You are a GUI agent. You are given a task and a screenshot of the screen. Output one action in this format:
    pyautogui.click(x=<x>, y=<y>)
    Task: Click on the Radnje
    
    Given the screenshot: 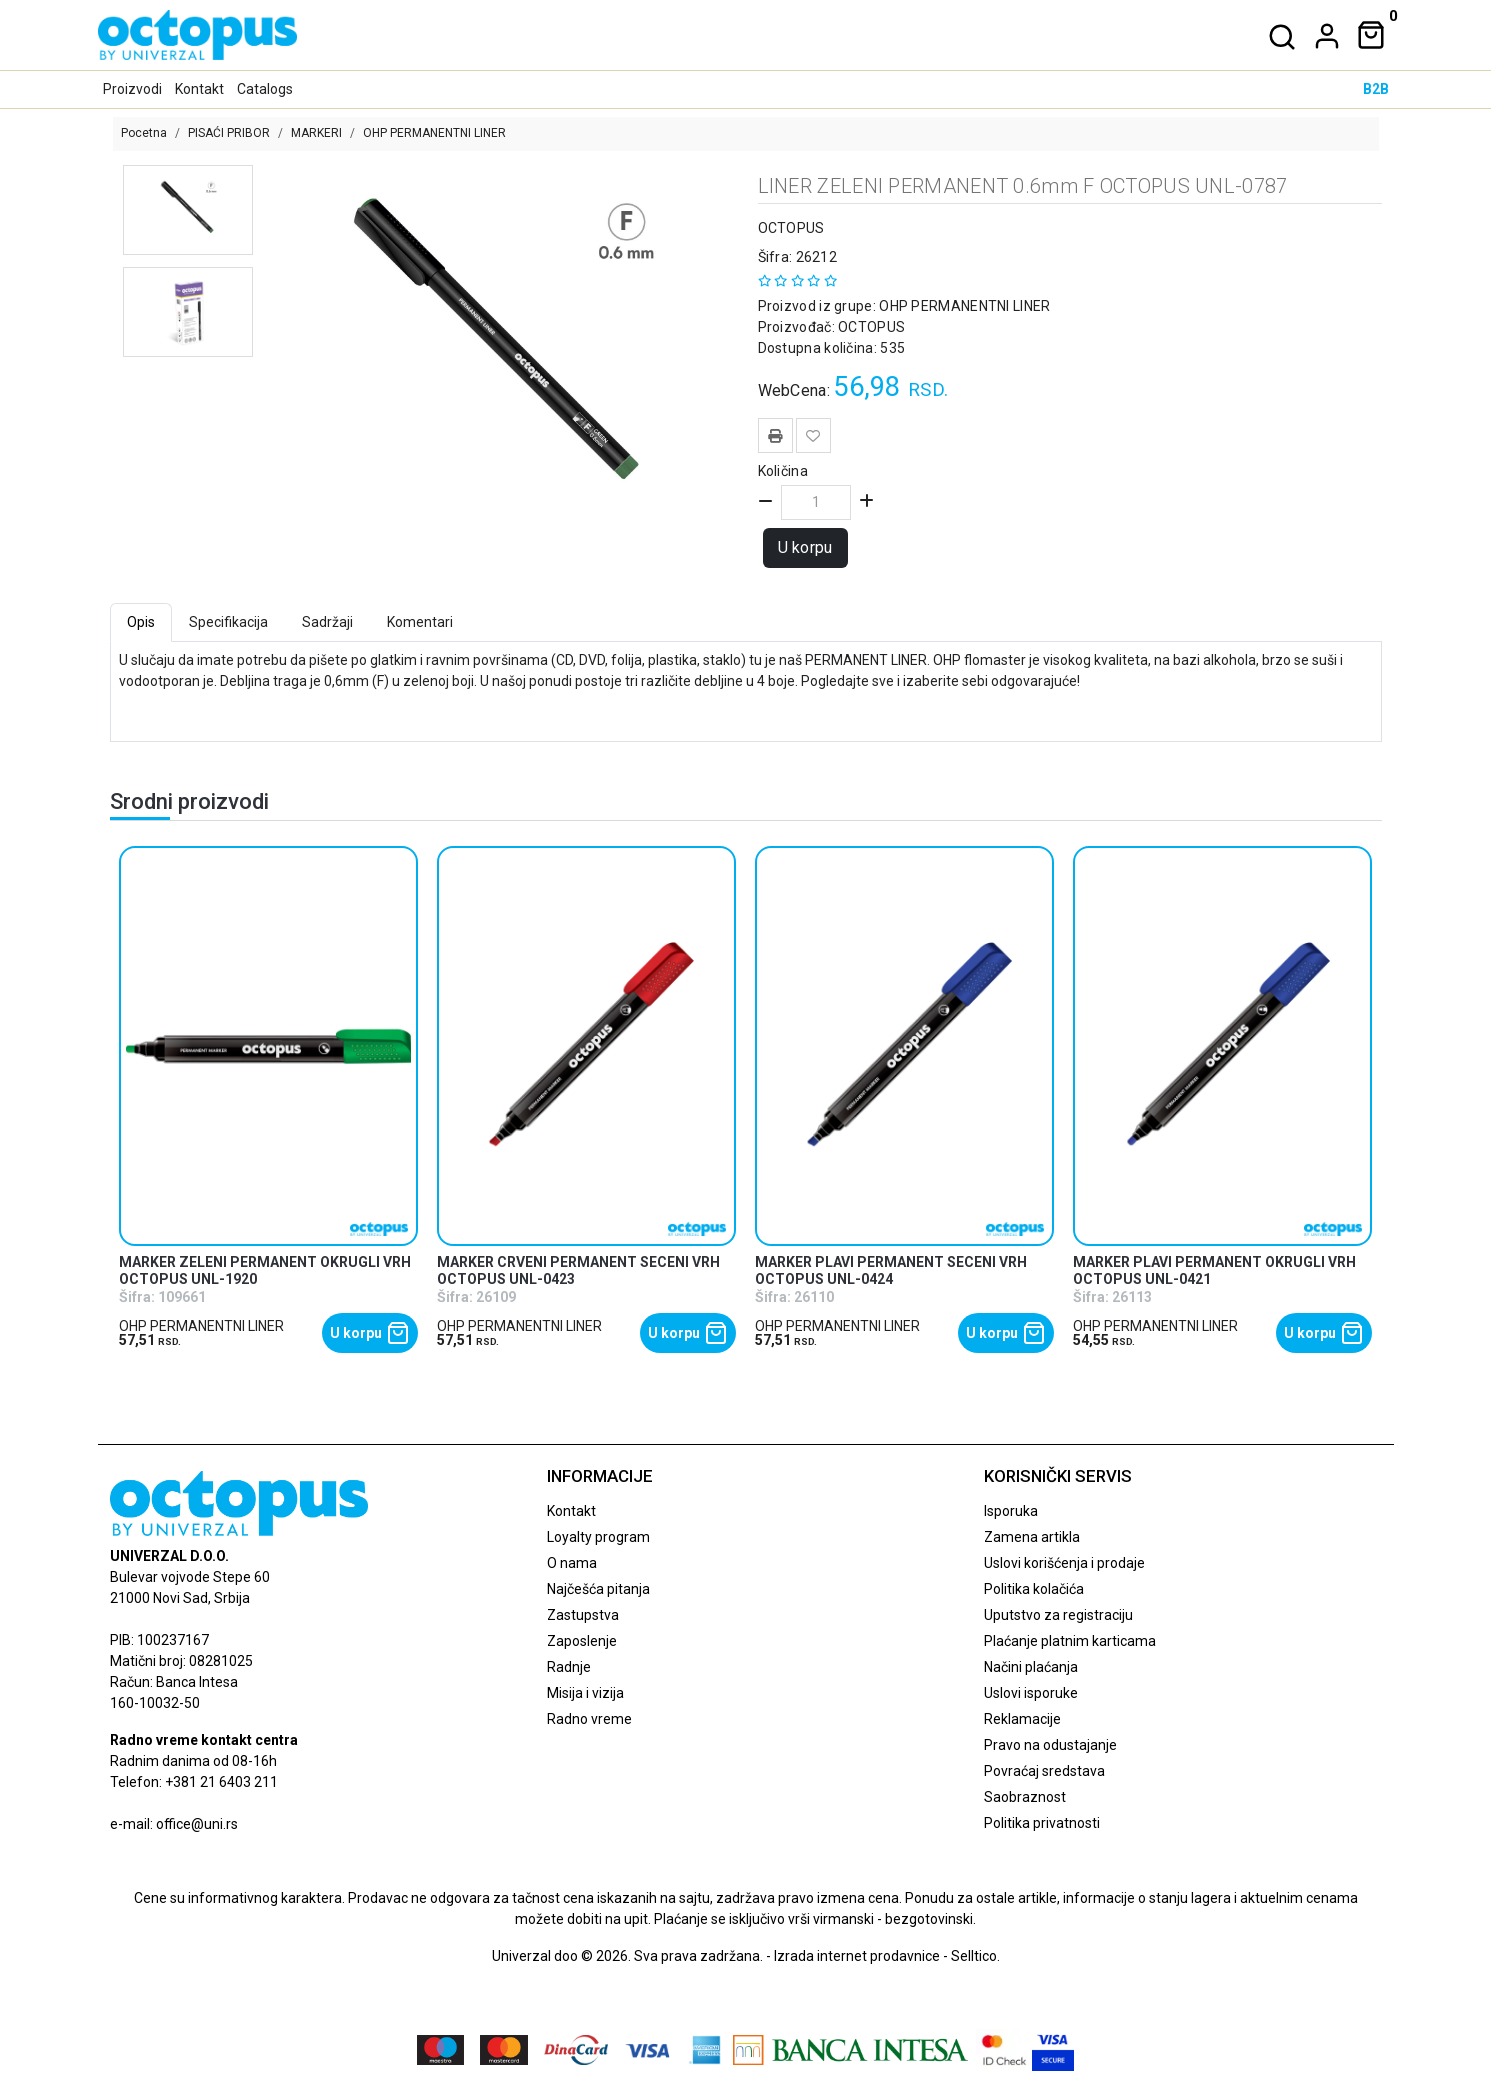 What is the action you would take?
    pyautogui.click(x=569, y=1667)
    